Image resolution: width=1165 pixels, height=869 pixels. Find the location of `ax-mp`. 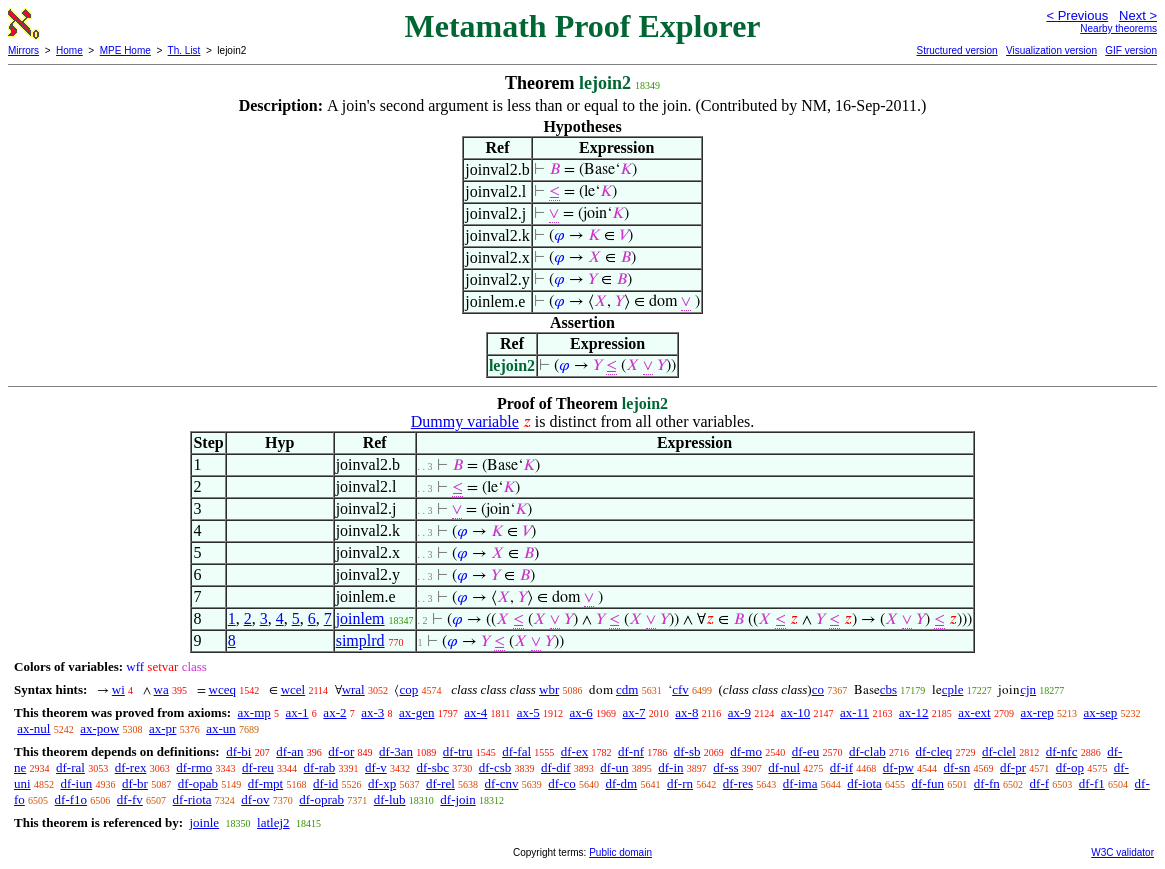

ax-mp is located at coordinates (254, 712).